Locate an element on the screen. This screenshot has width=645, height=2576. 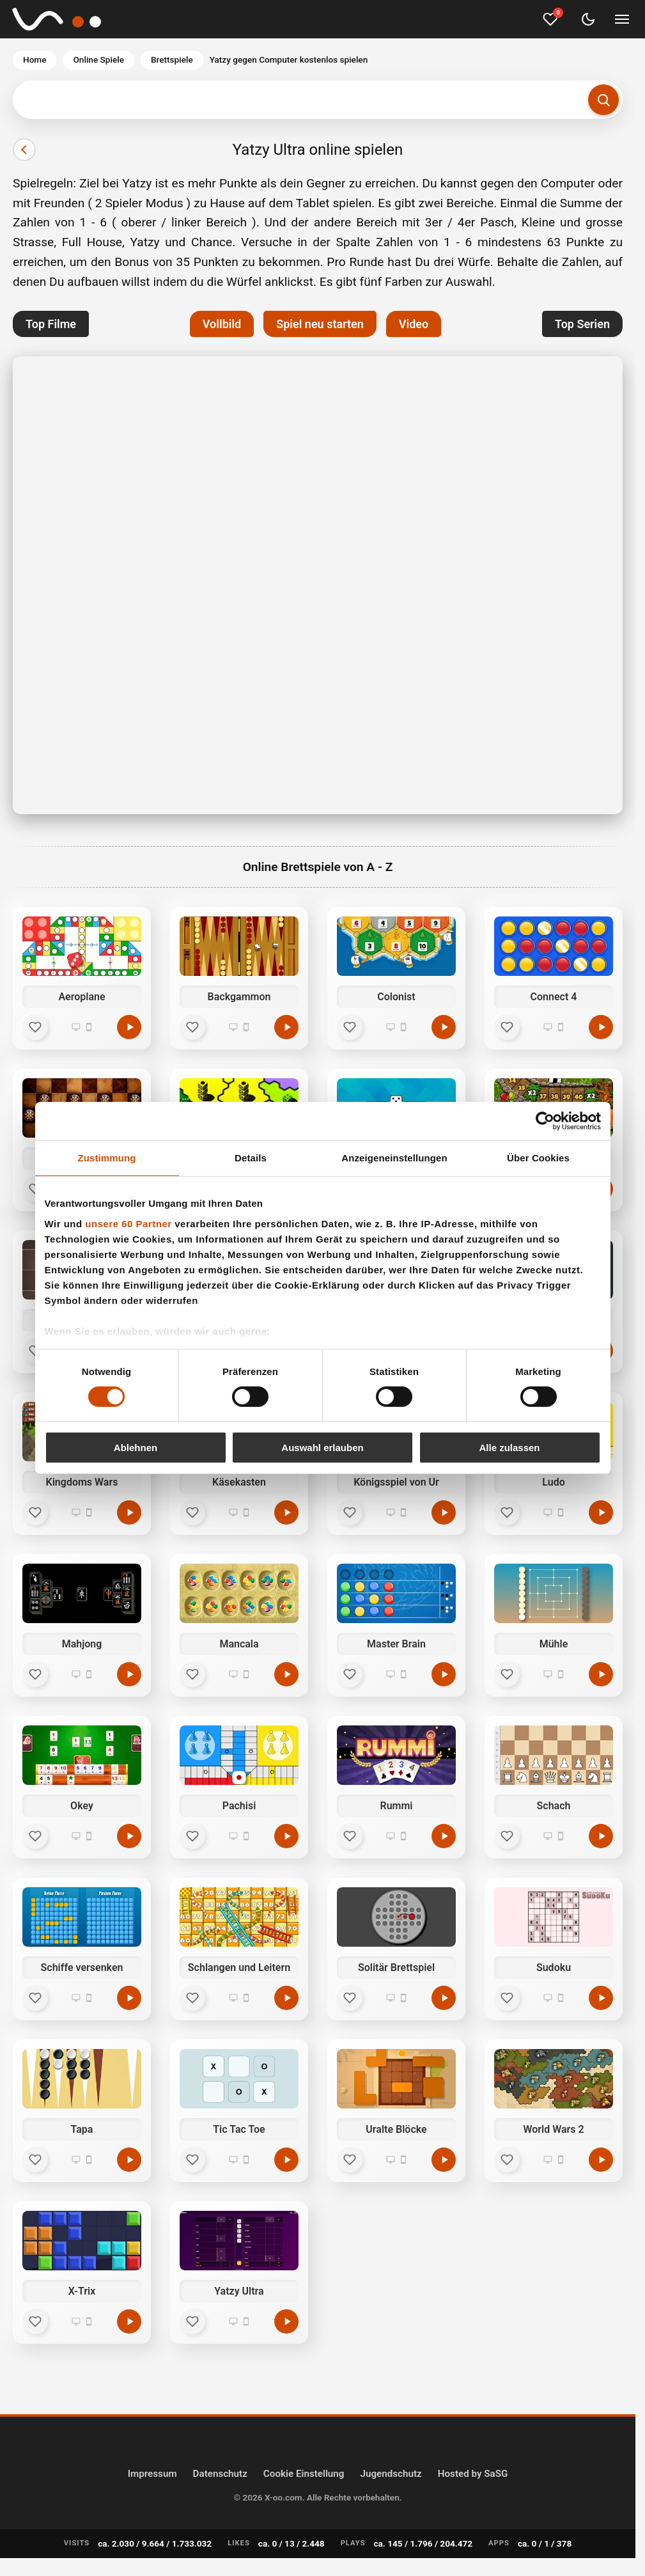
[Uralte Blöcke kostenlos spielen] is located at coordinates (443, 2160).